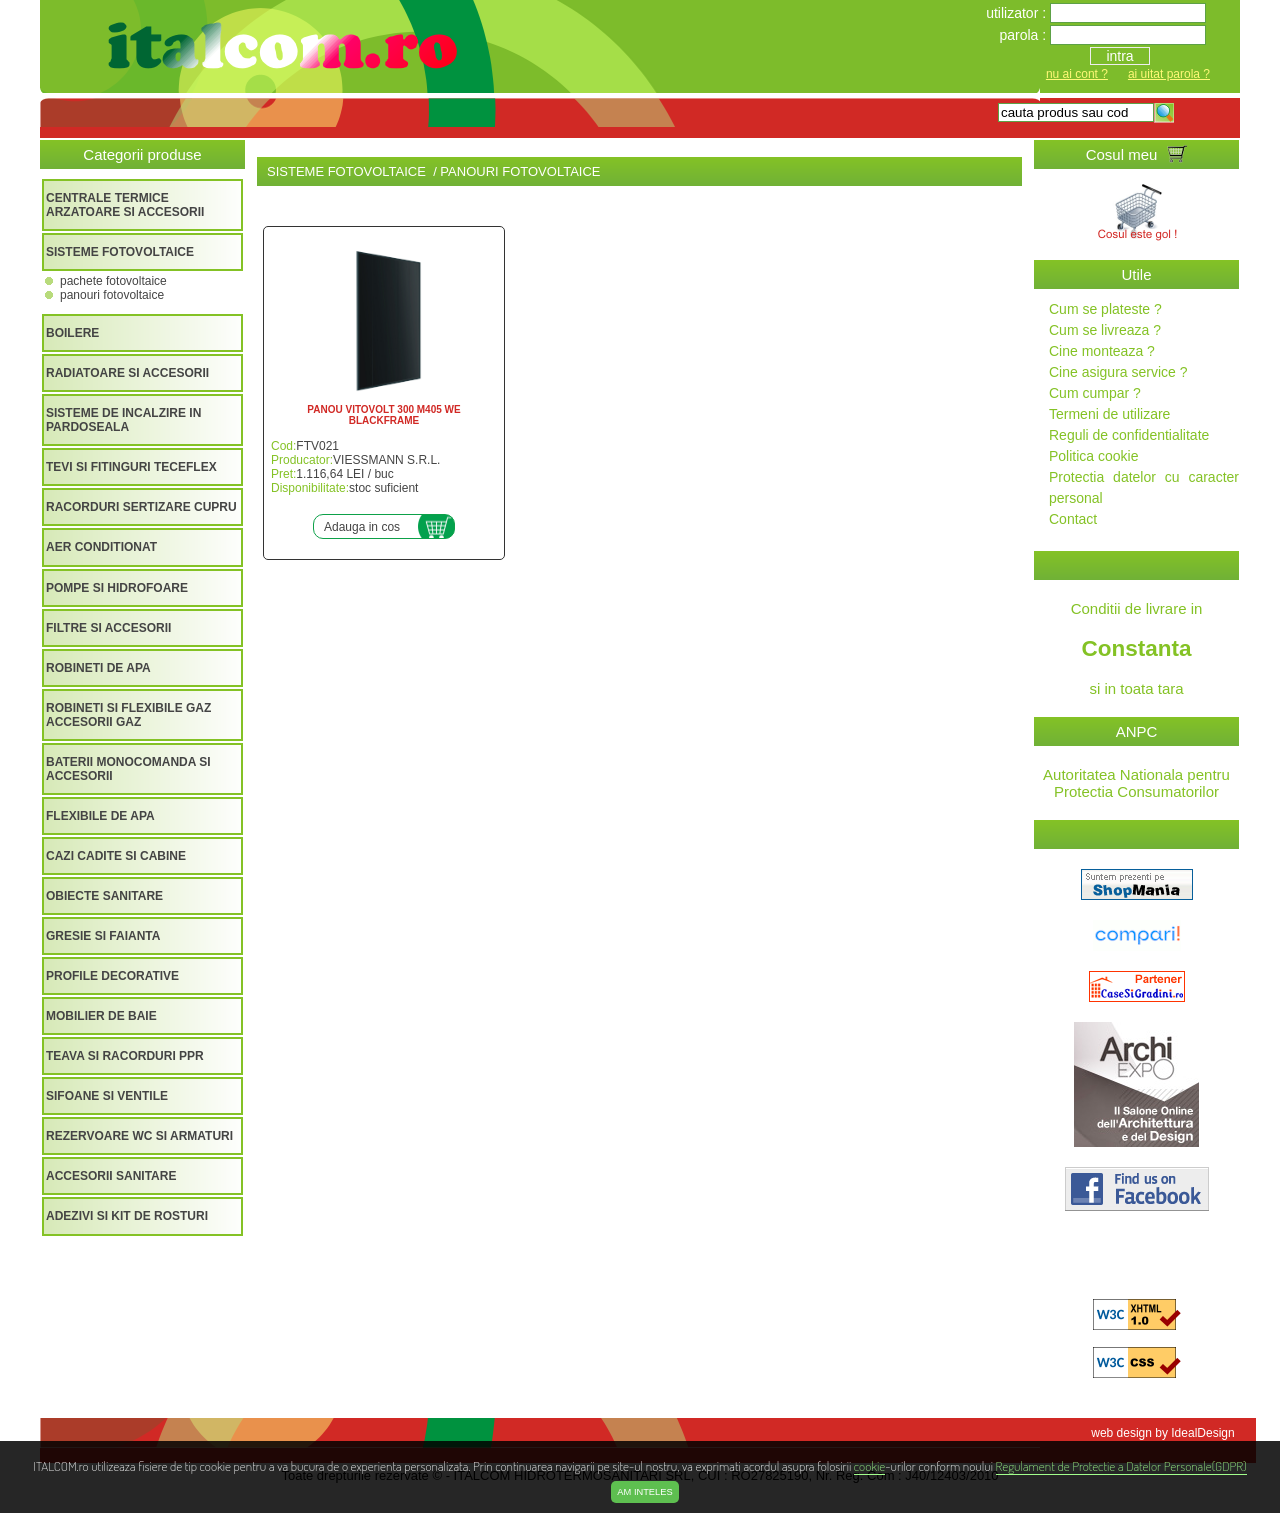 Image resolution: width=1280 pixels, height=1513 pixels. What do you see at coordinates (1169, 74) in the screenshot?
I see `ai uitat parola ?` at bounding box center [1169, 74].